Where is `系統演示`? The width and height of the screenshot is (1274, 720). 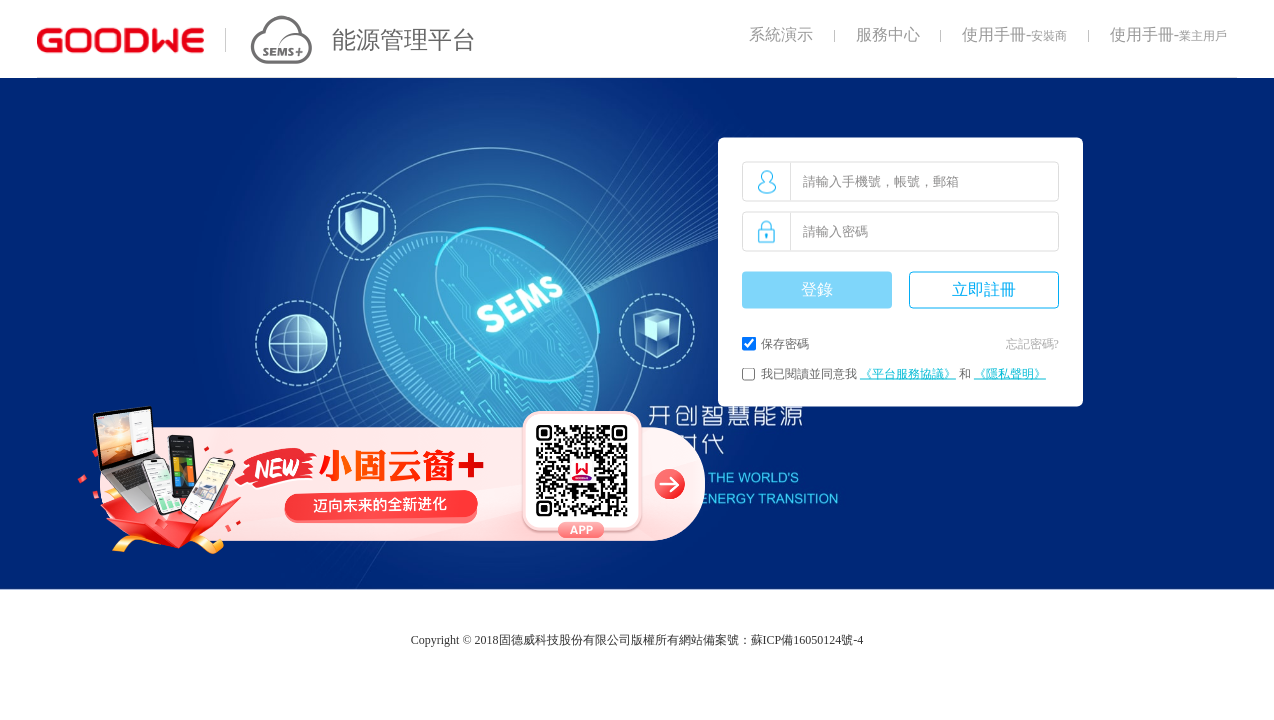
系統演示 is located at coordinates (781, 34).